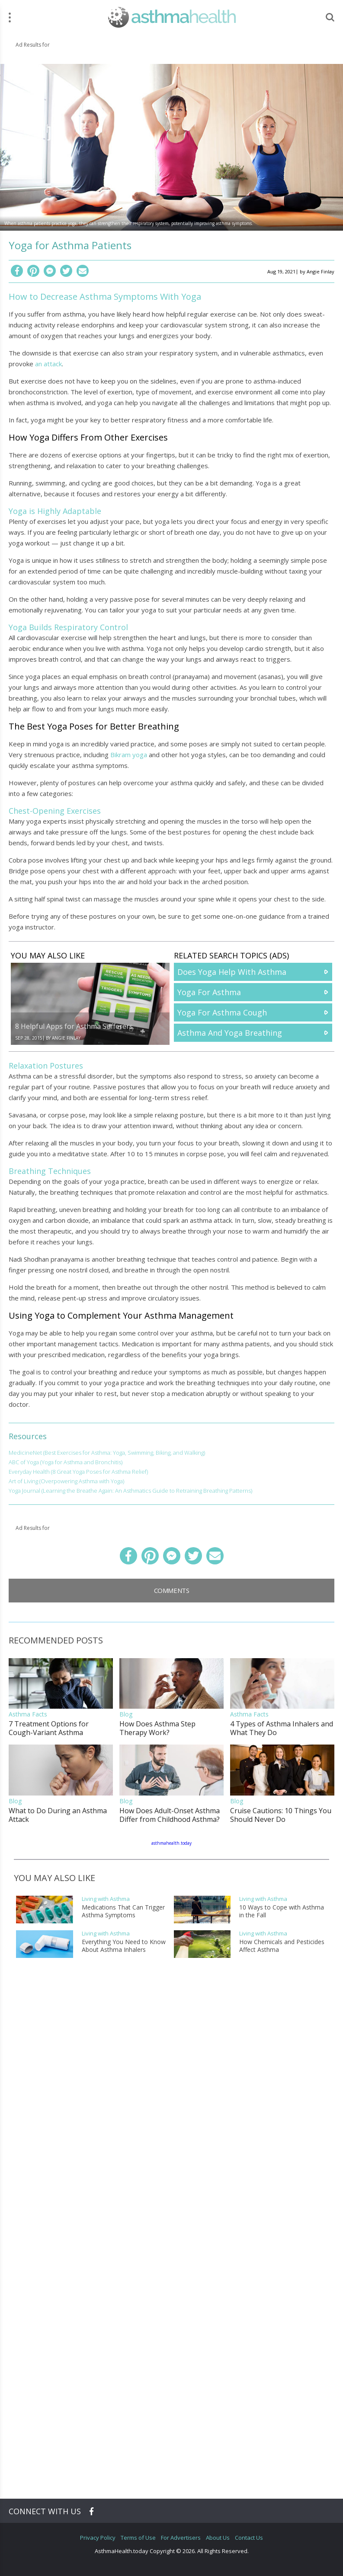  I want to click on asthmahealth.today, so click(171, 1843).